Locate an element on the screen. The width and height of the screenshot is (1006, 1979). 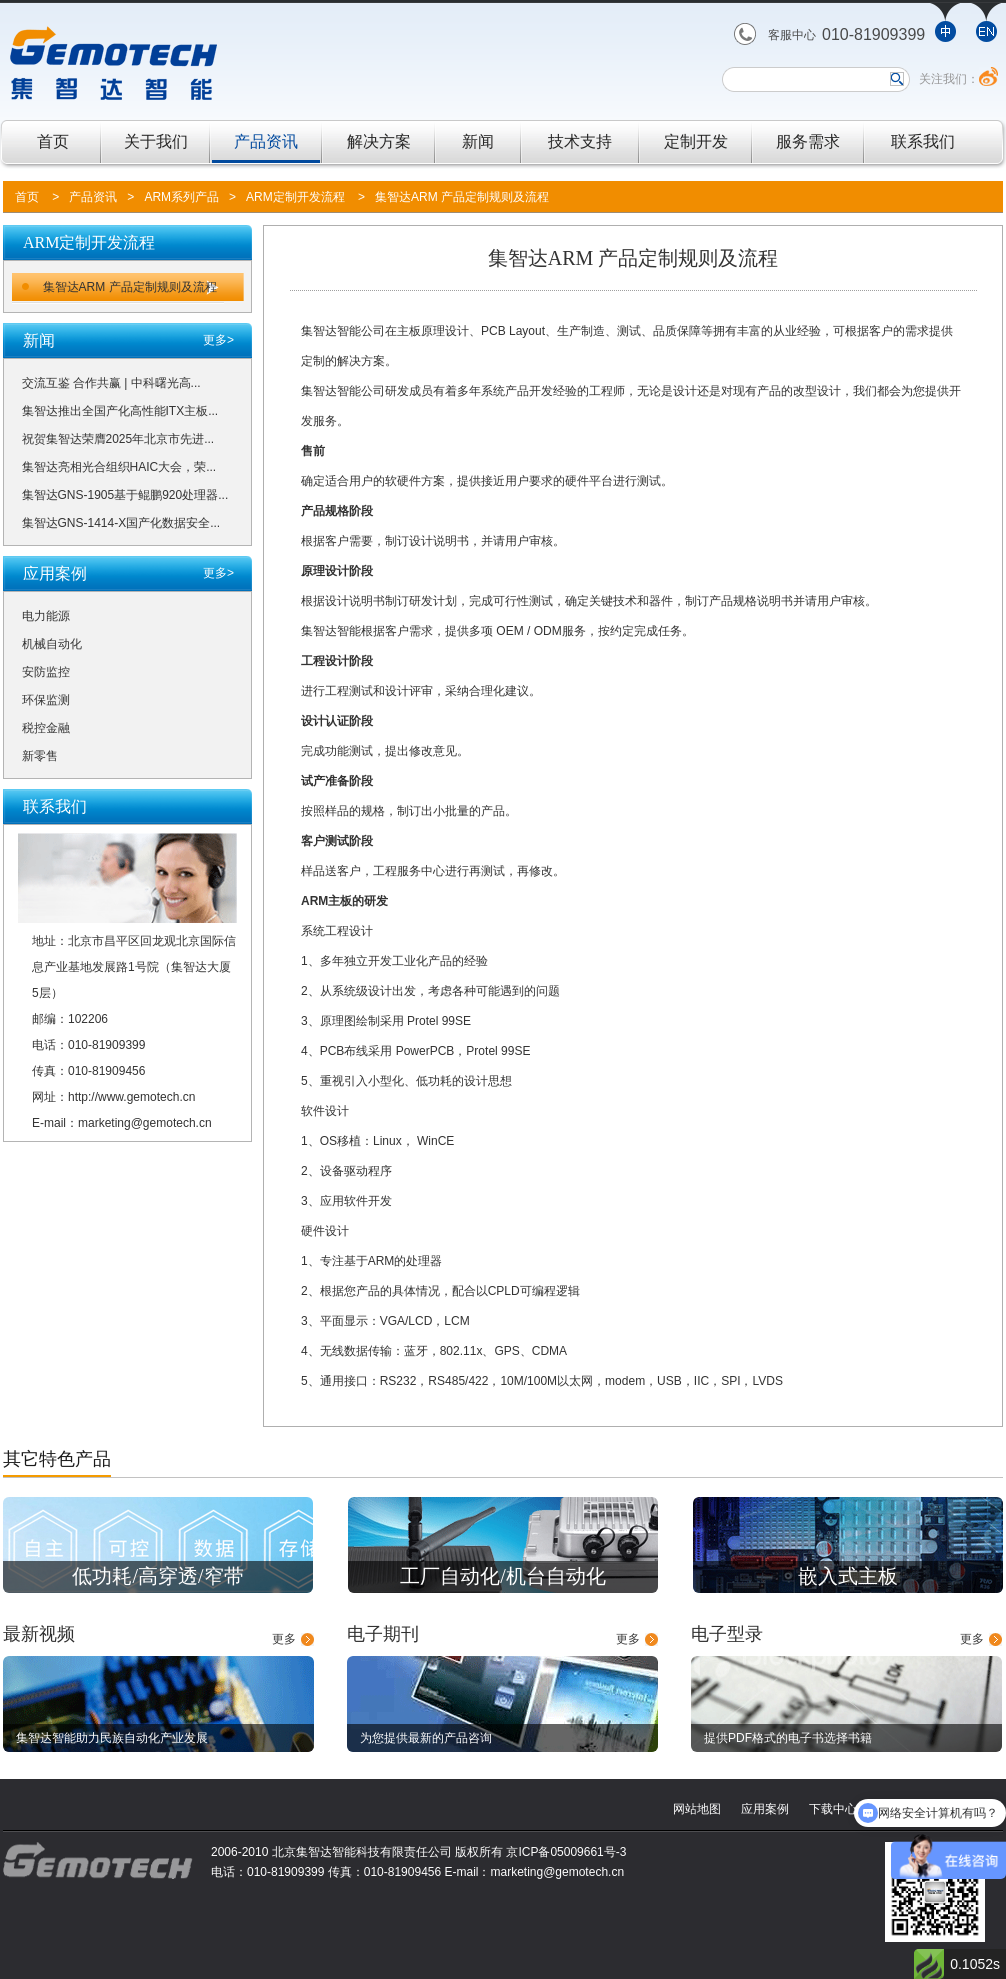
安防监控 is located at coordinates (46, 672).